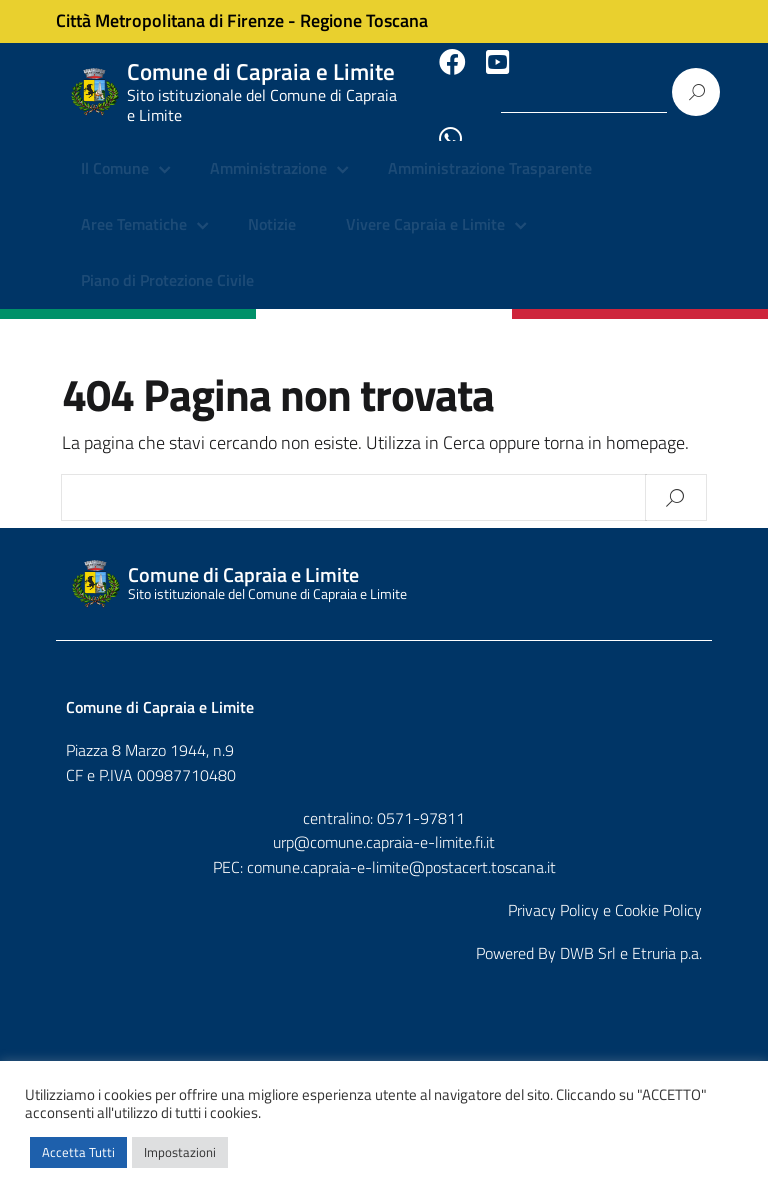 This screenshot has width=768, height=1198. Describe the element at coordinates (401, 848) in the screenshot. I see `comune.capraia-e-limite@postacert.toscana.it` at that location.